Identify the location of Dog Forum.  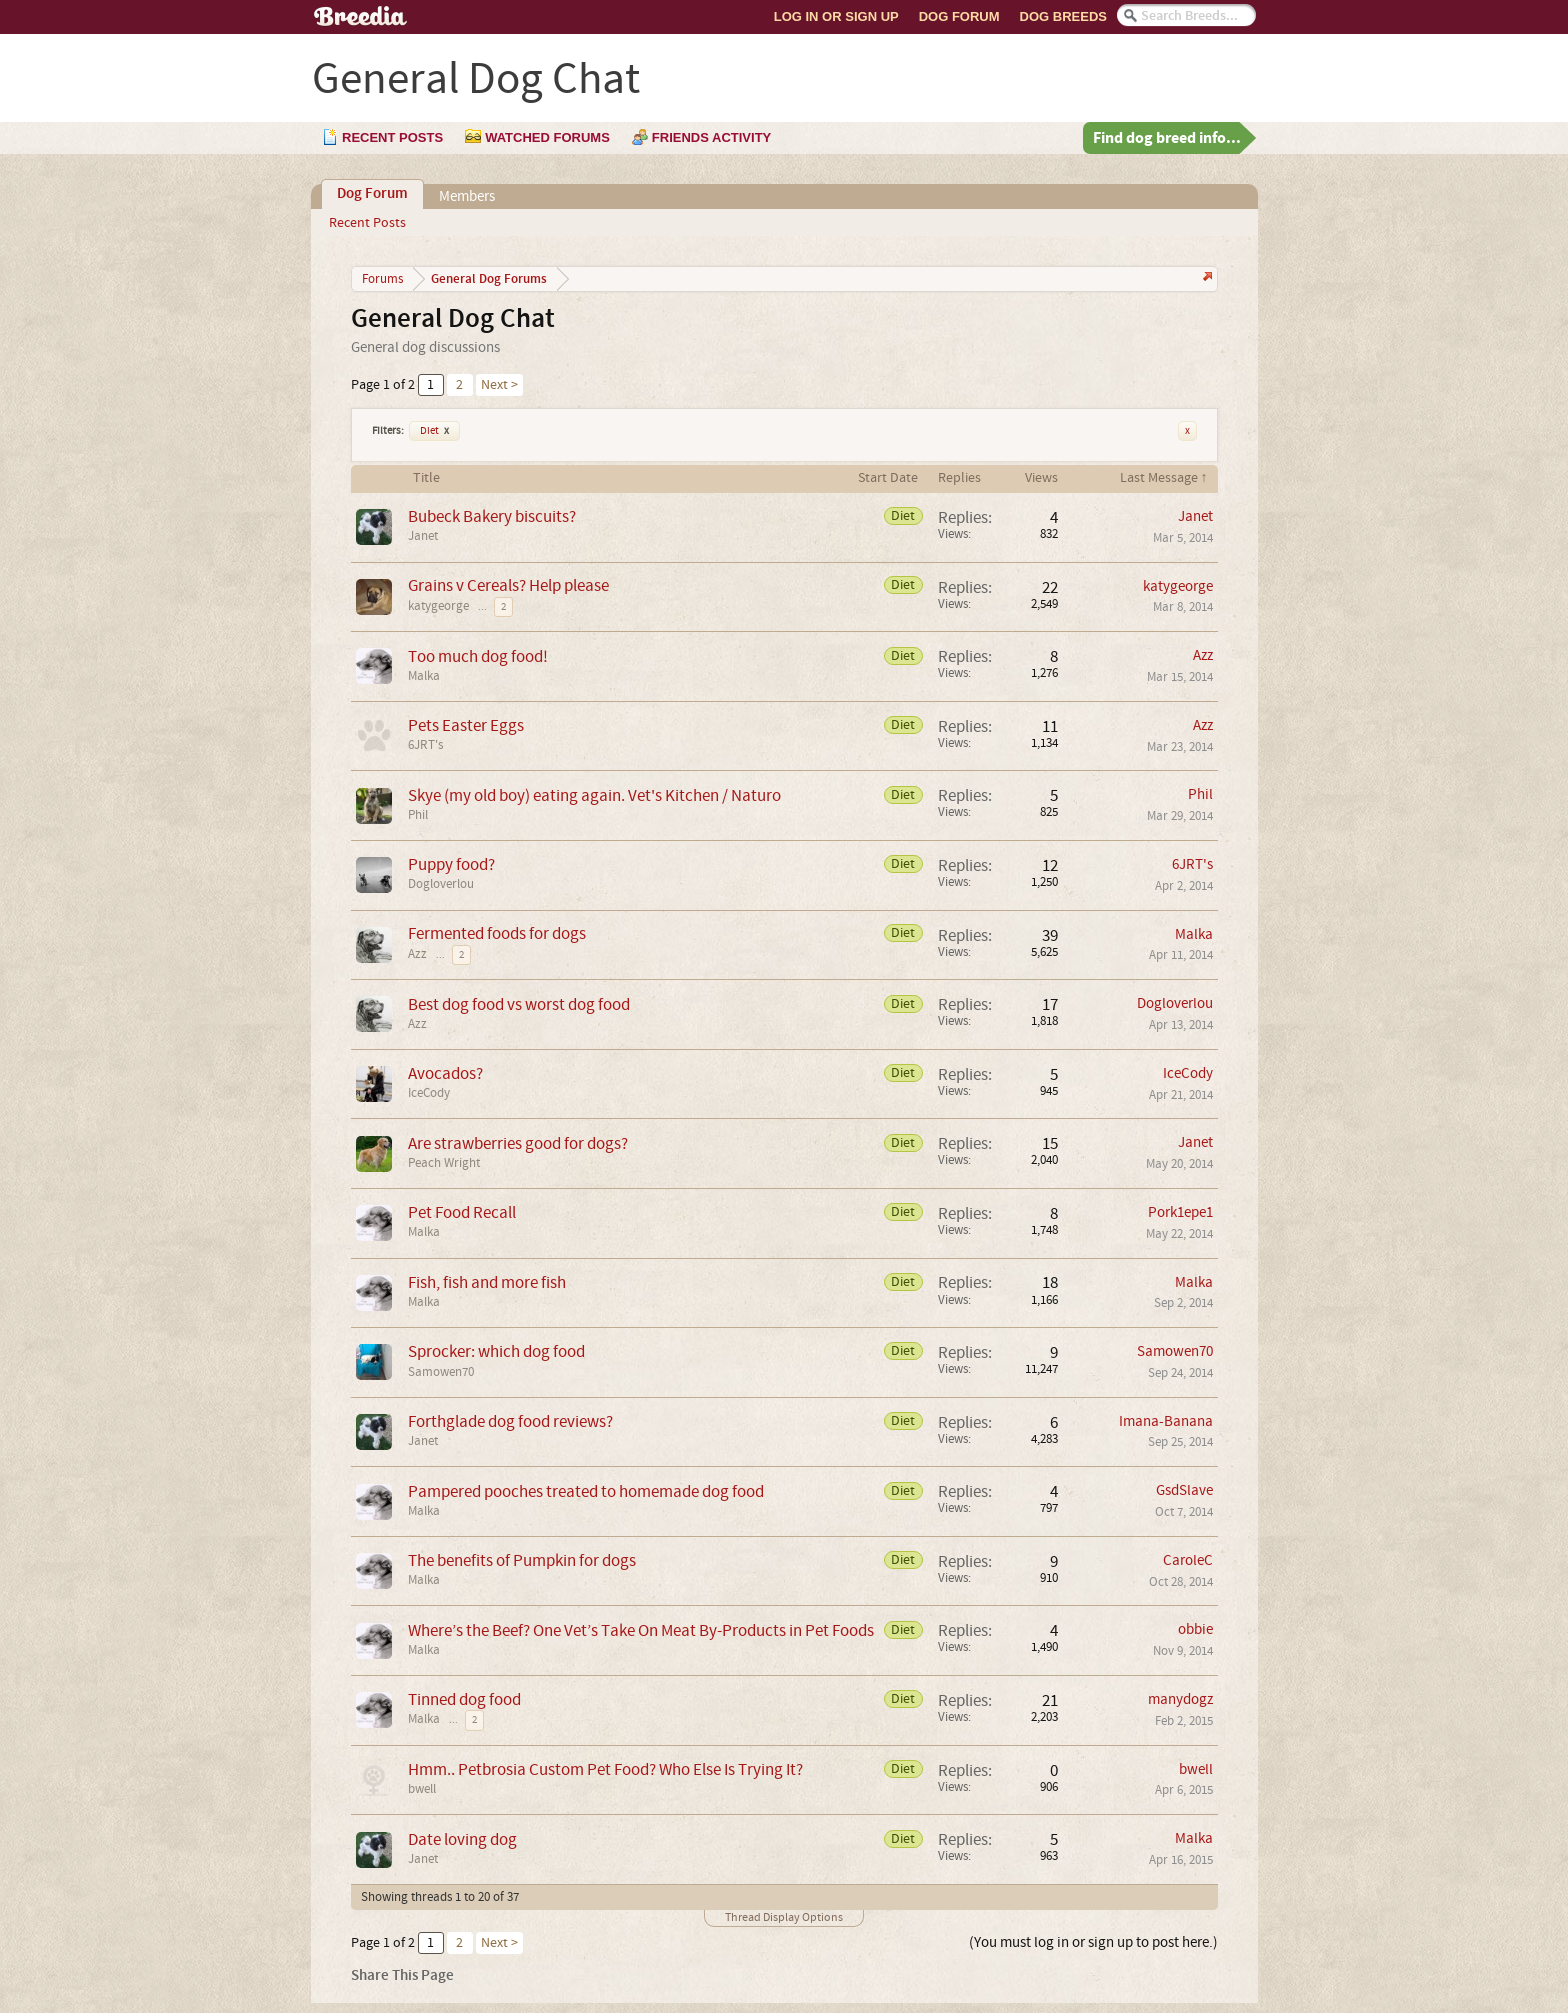
(959, 16).